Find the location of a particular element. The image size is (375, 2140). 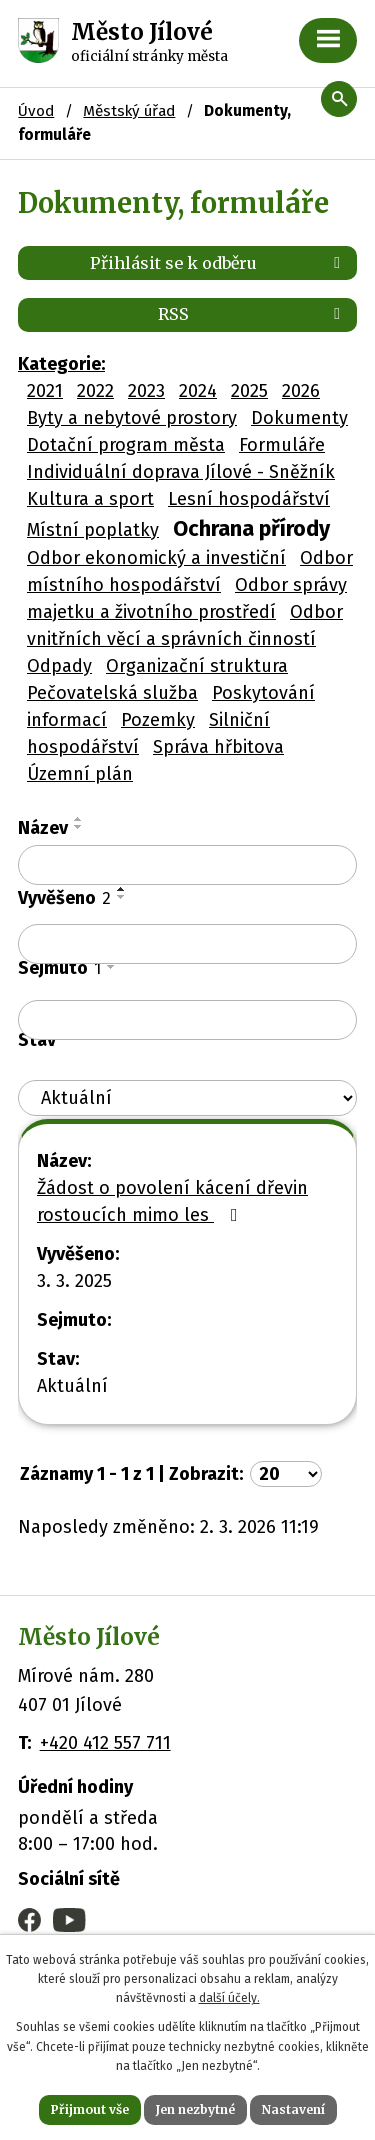

+420 412 557 711 is located at coordinates (105, 1743).